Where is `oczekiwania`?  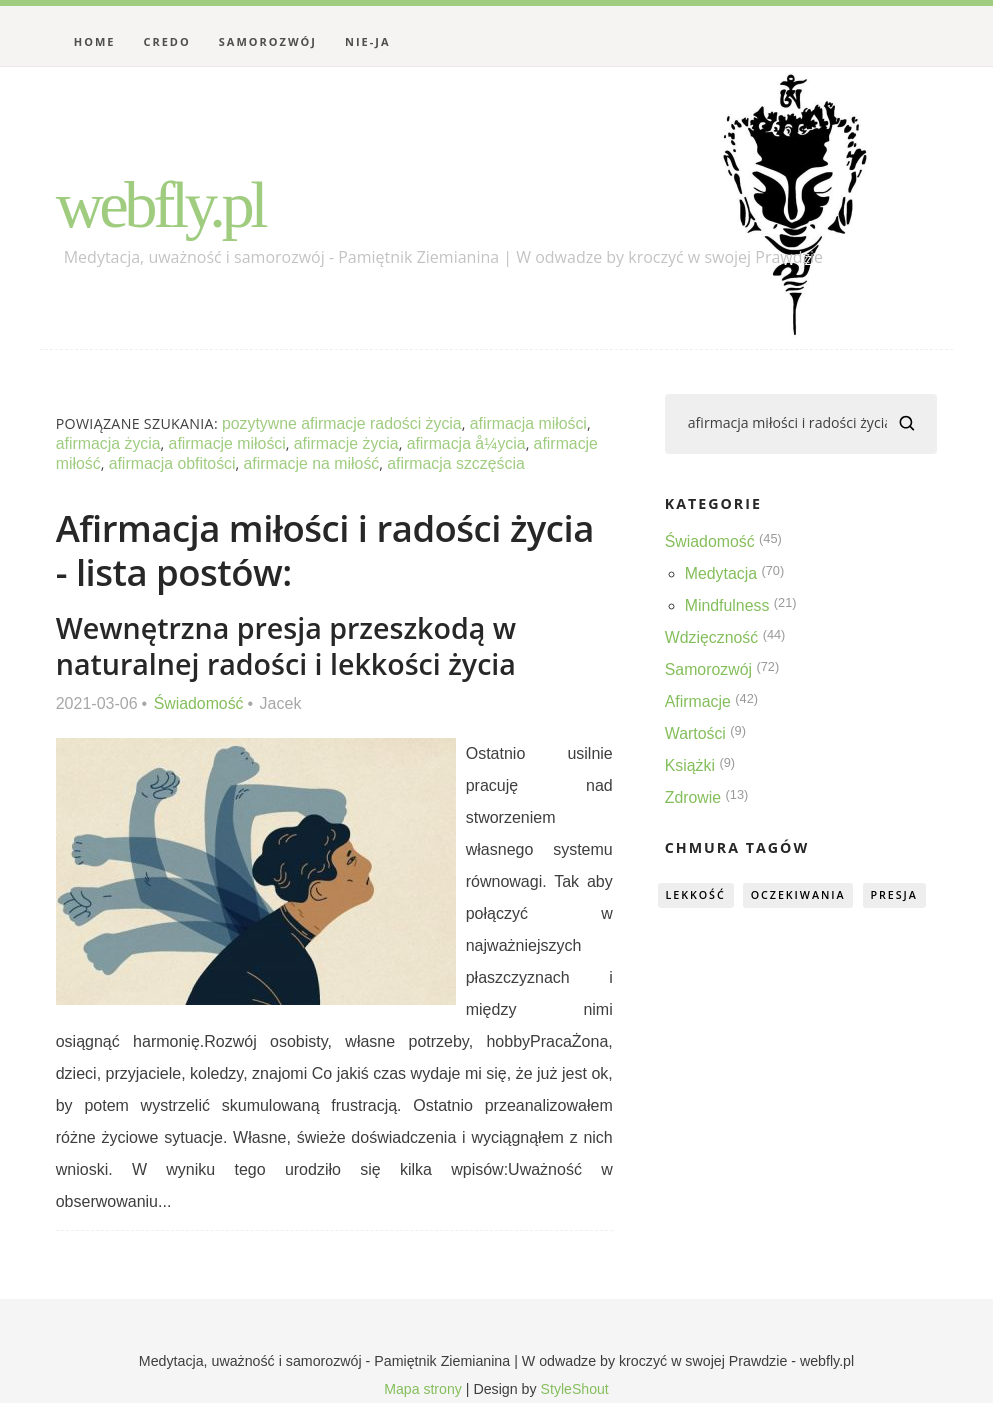
oczekiwania is located at coordinates (801, 894).